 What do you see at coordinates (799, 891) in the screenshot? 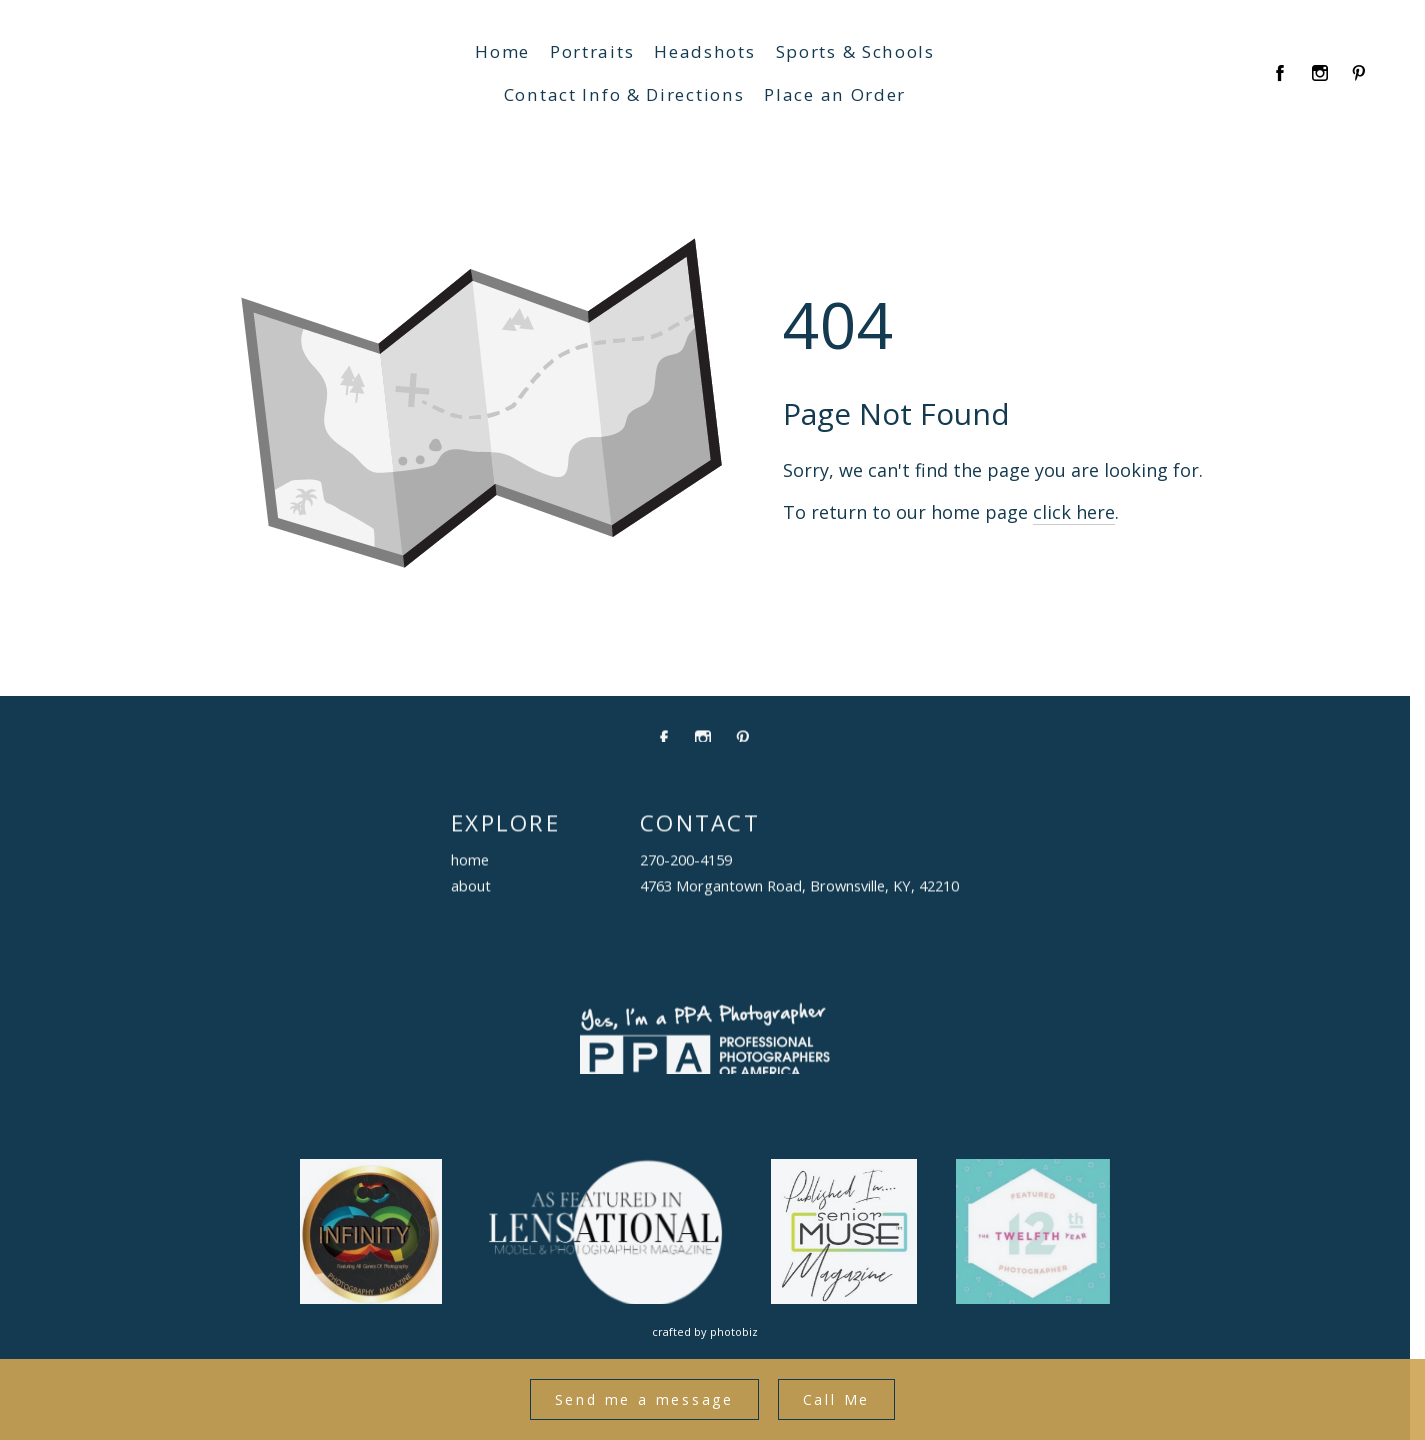
I see `4763 Morgantown Road, Brownsville, KY, 42210` at bounding box center [799, 891].